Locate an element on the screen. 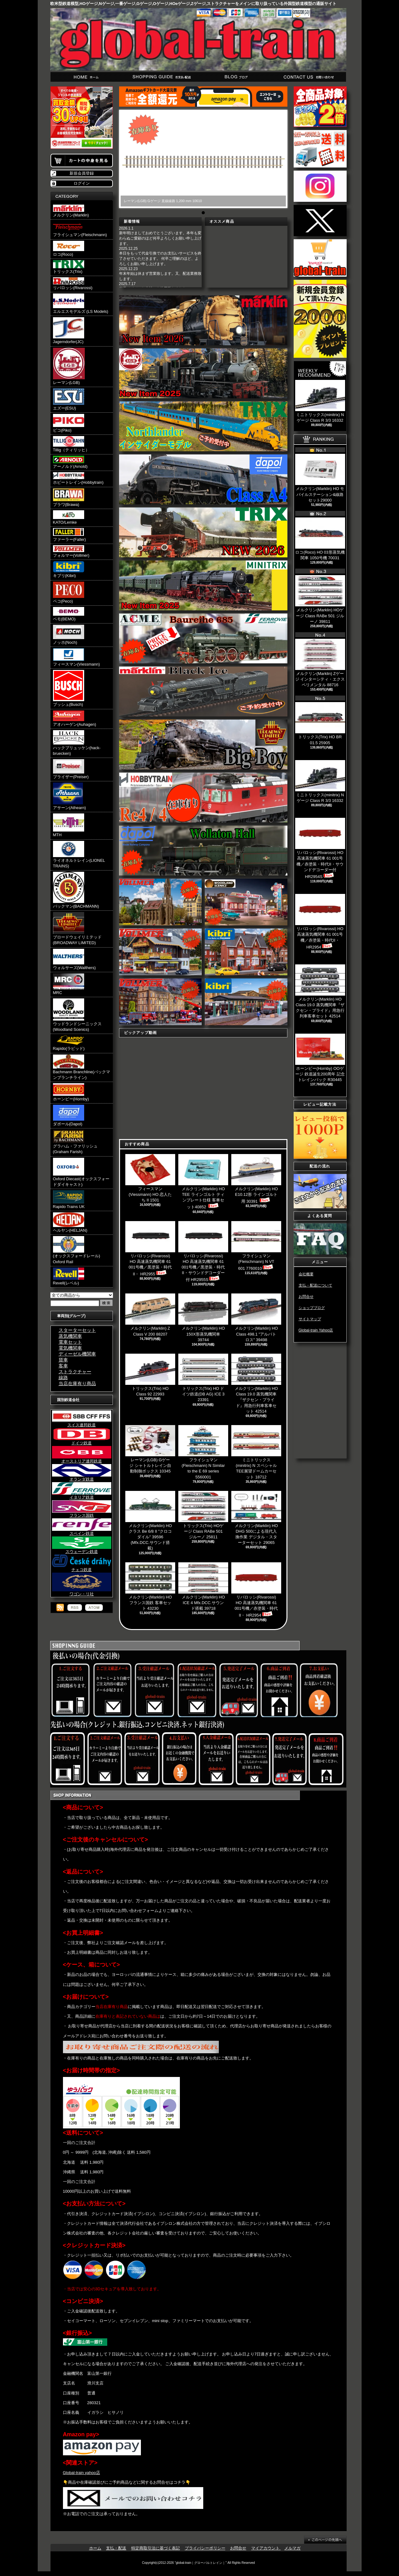 The height and width of the screenshot is (2576, 399). メルクリン(Marklin) HO Class 19.0 蒸気機関車『ザクセン・プライド』用急行列車客車セット 42514 is located at coordinates (320, 991).